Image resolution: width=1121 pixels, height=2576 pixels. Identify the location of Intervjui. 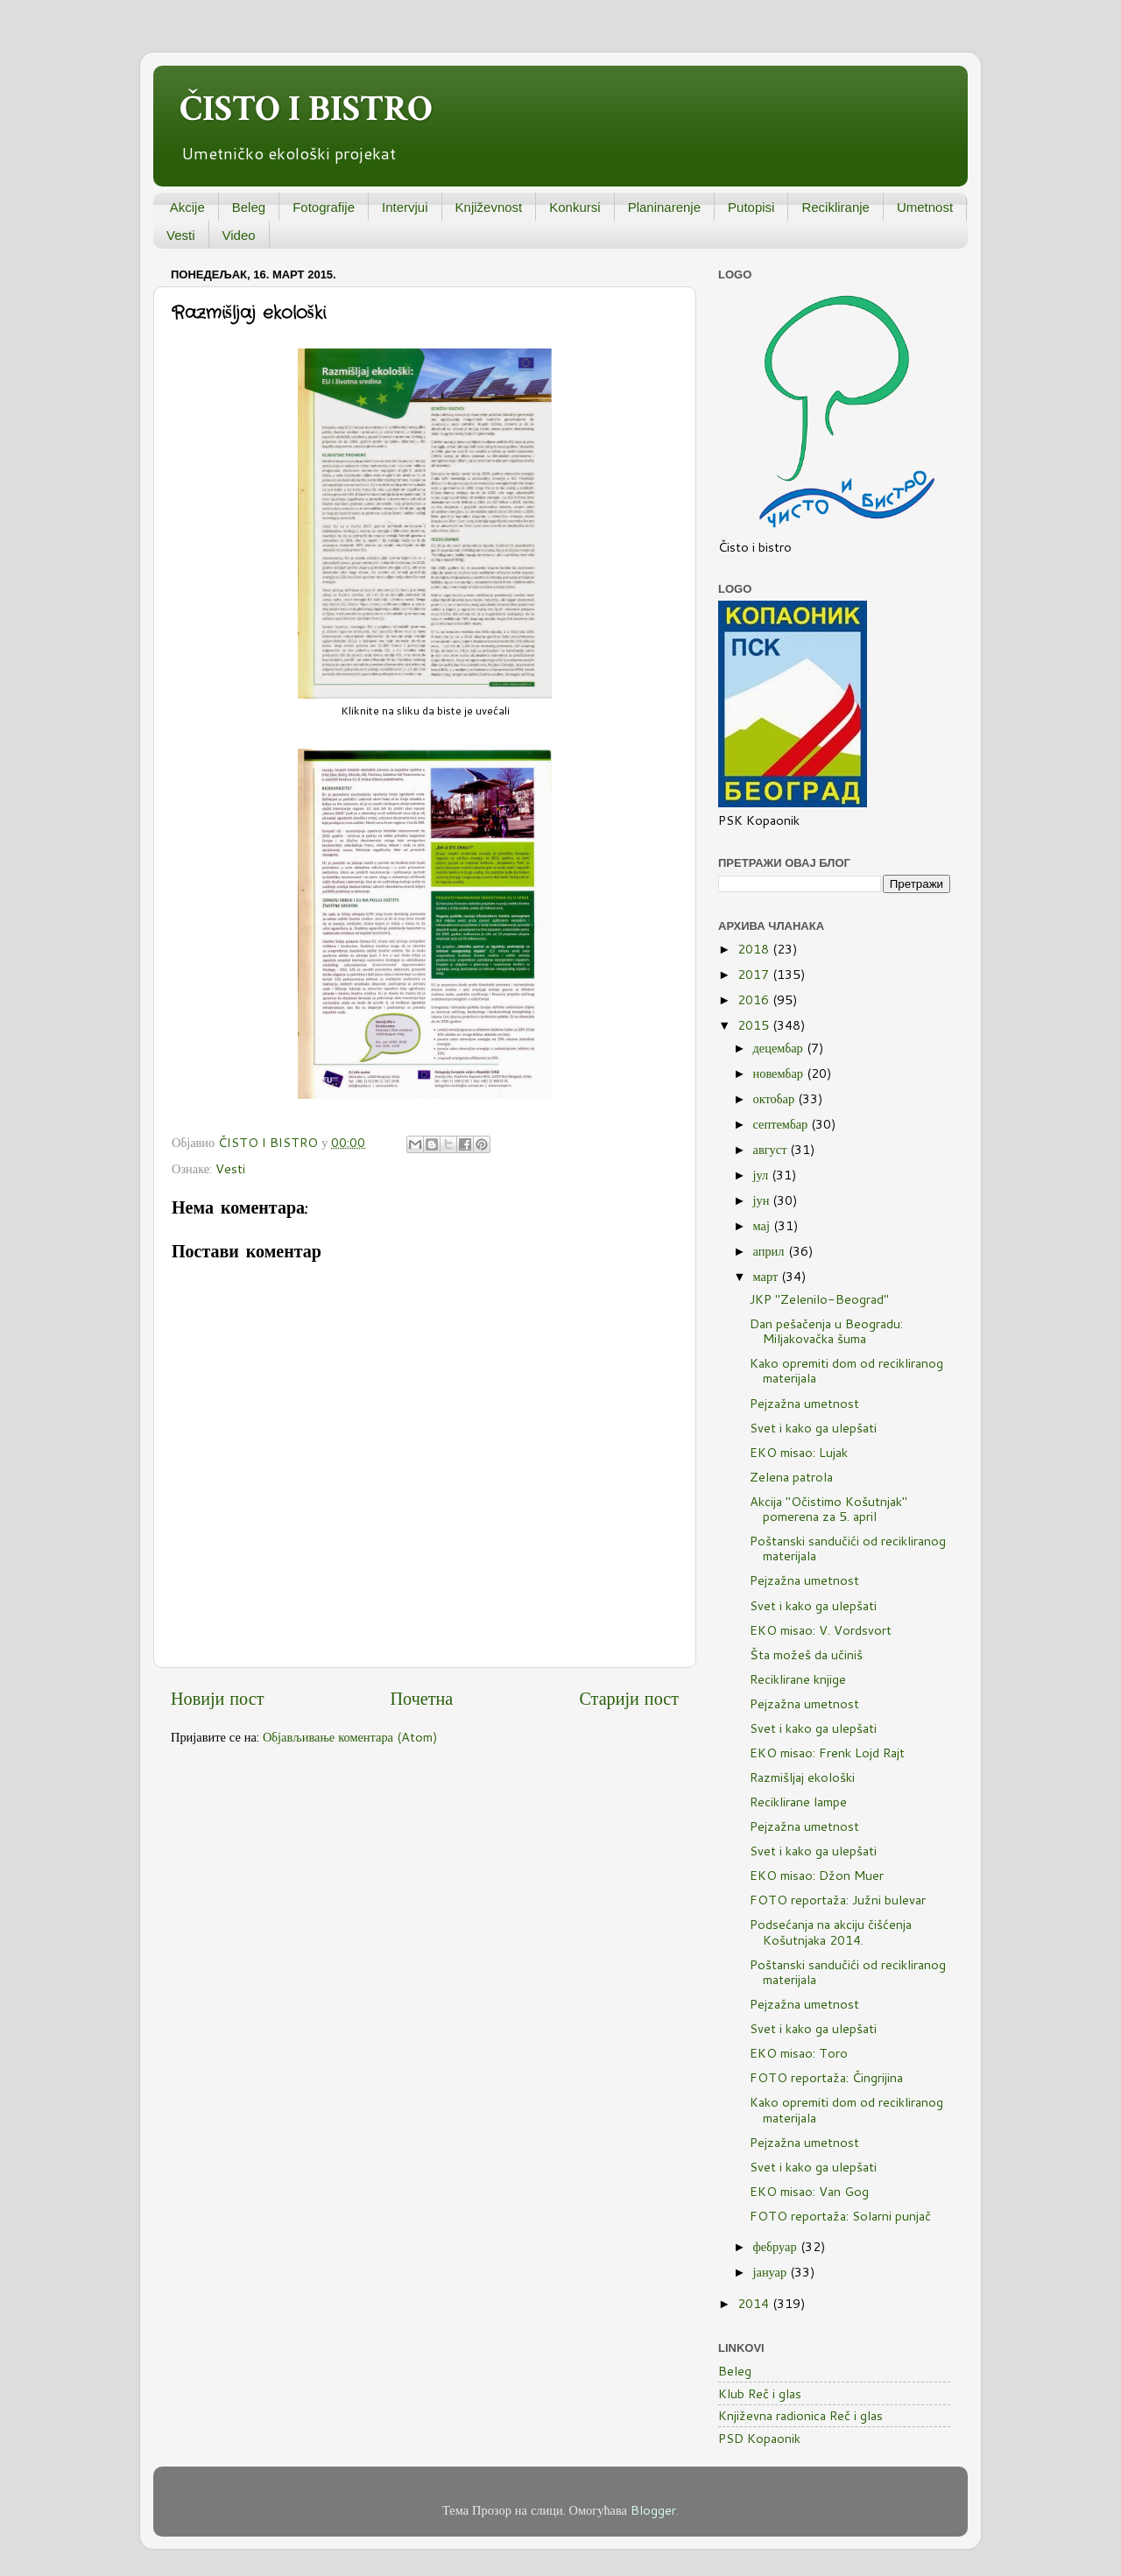
(405, 207).